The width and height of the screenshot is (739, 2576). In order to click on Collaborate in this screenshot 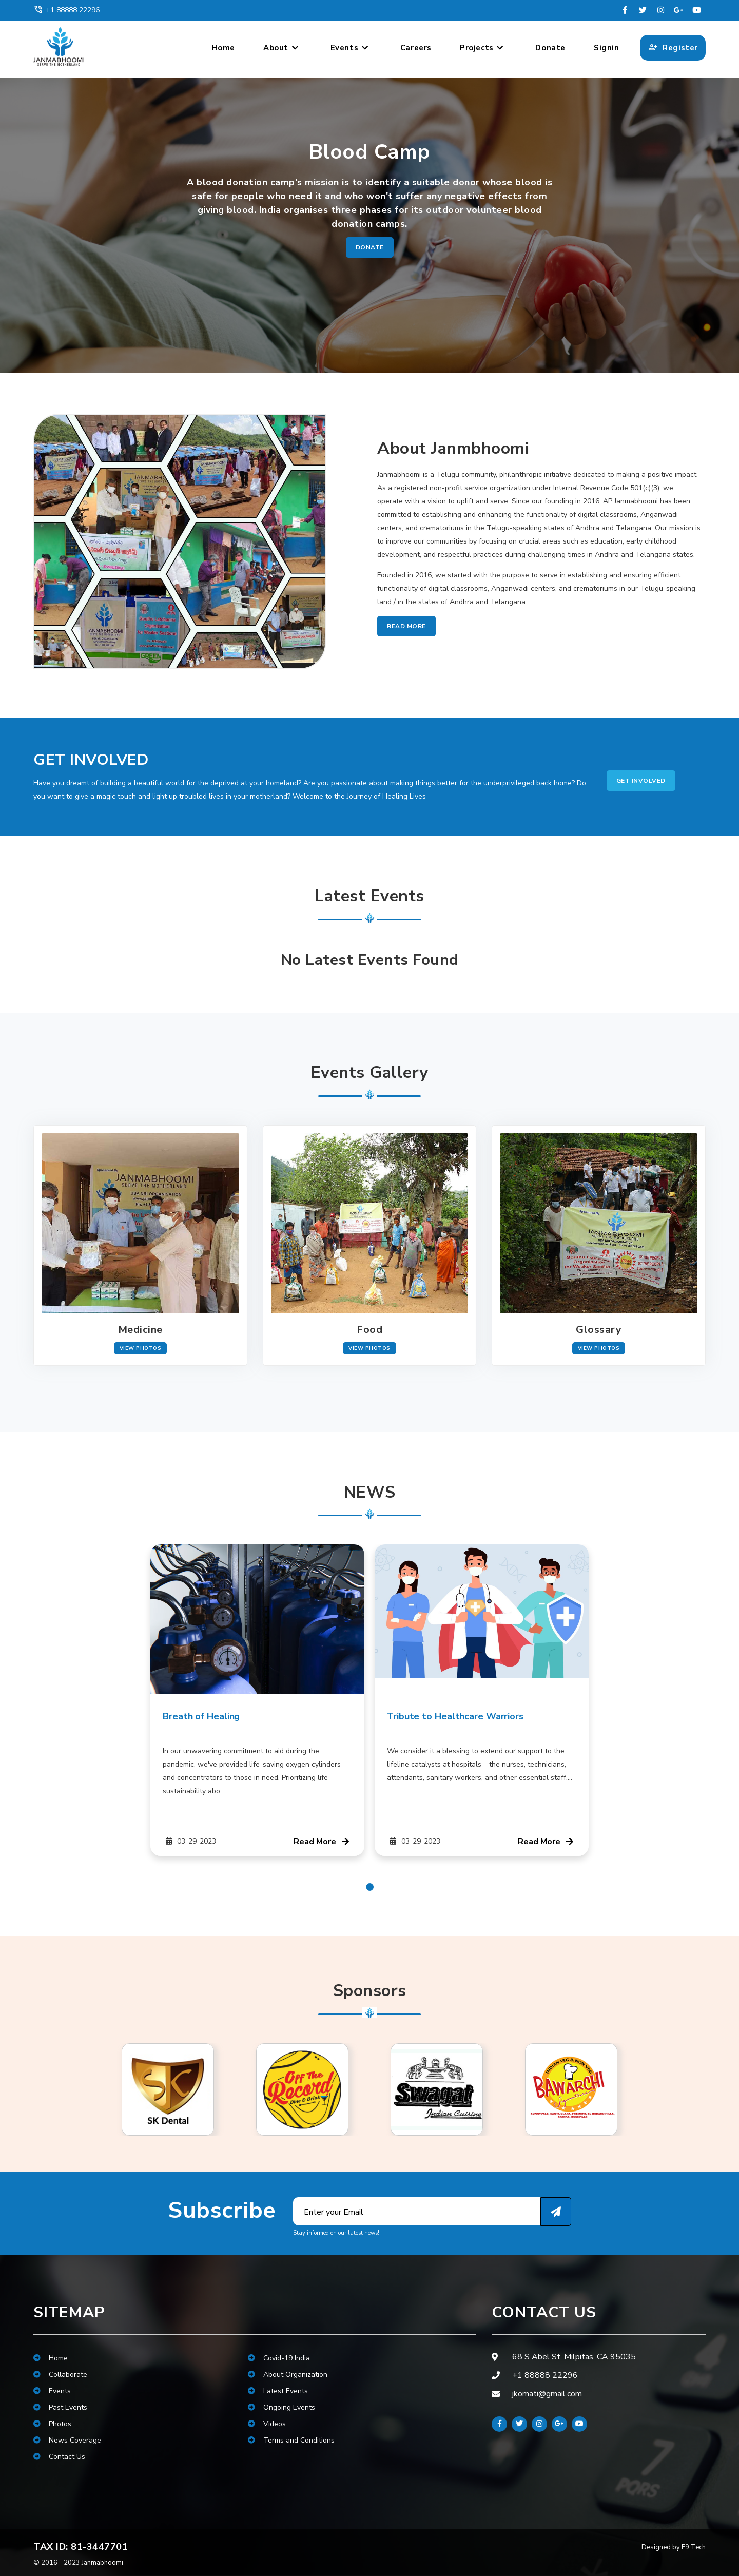, I will do `click(60, 2374)`.